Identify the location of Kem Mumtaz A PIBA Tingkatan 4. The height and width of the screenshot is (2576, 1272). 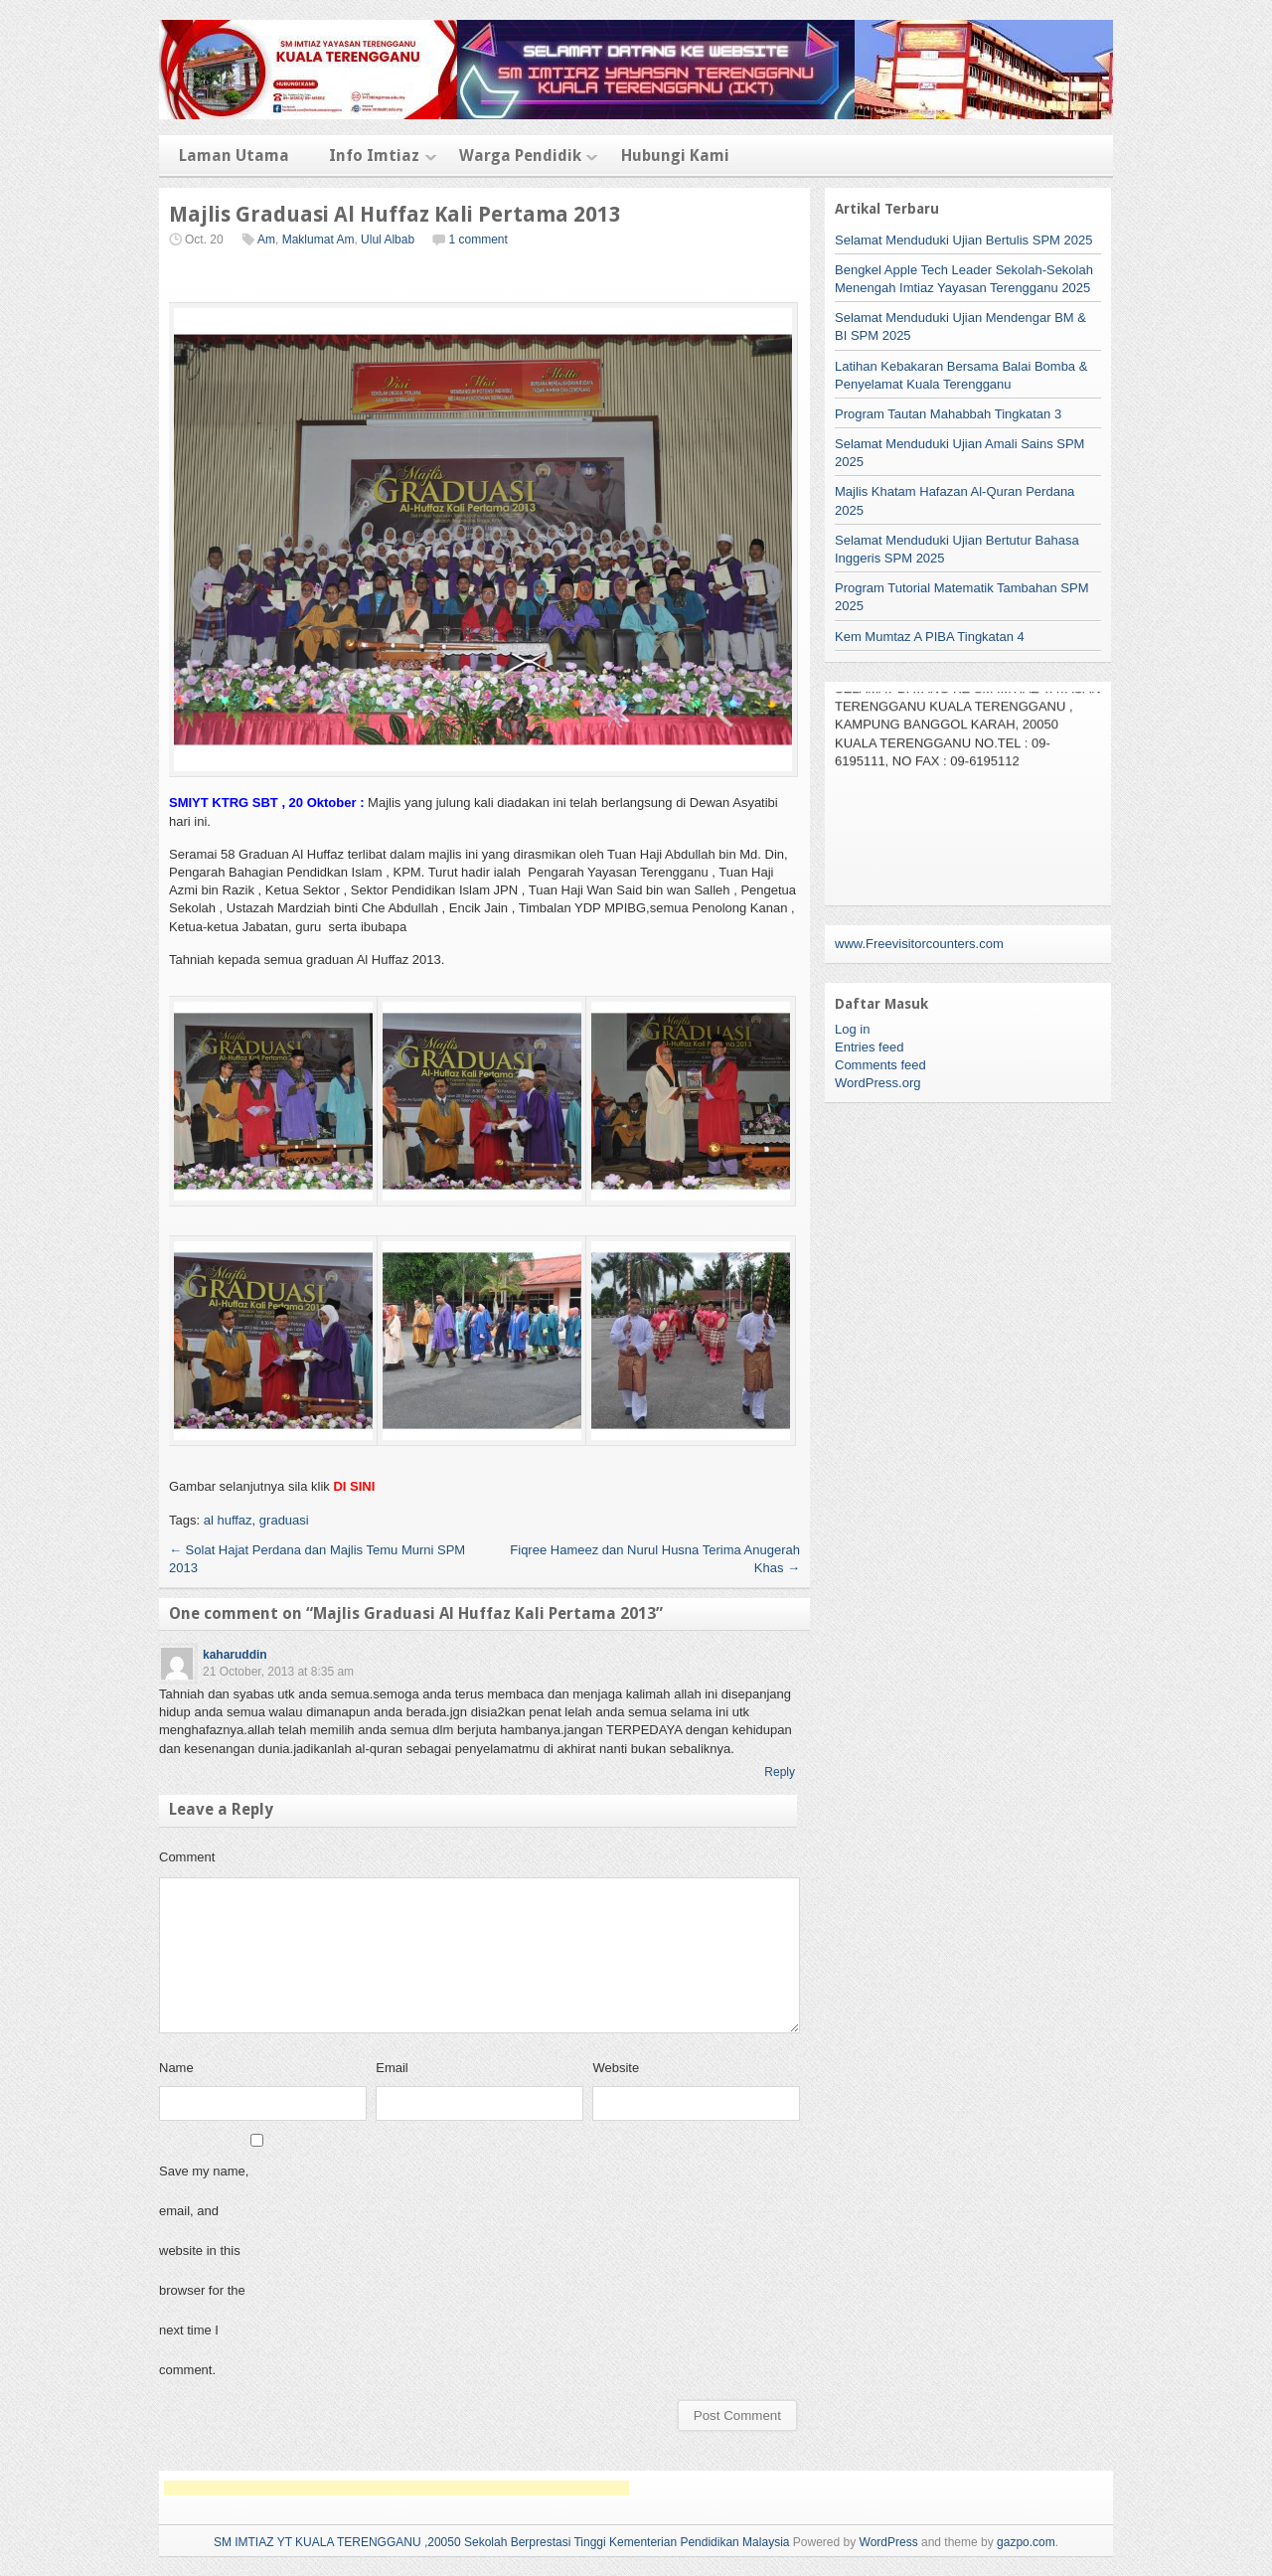
(930, 636).